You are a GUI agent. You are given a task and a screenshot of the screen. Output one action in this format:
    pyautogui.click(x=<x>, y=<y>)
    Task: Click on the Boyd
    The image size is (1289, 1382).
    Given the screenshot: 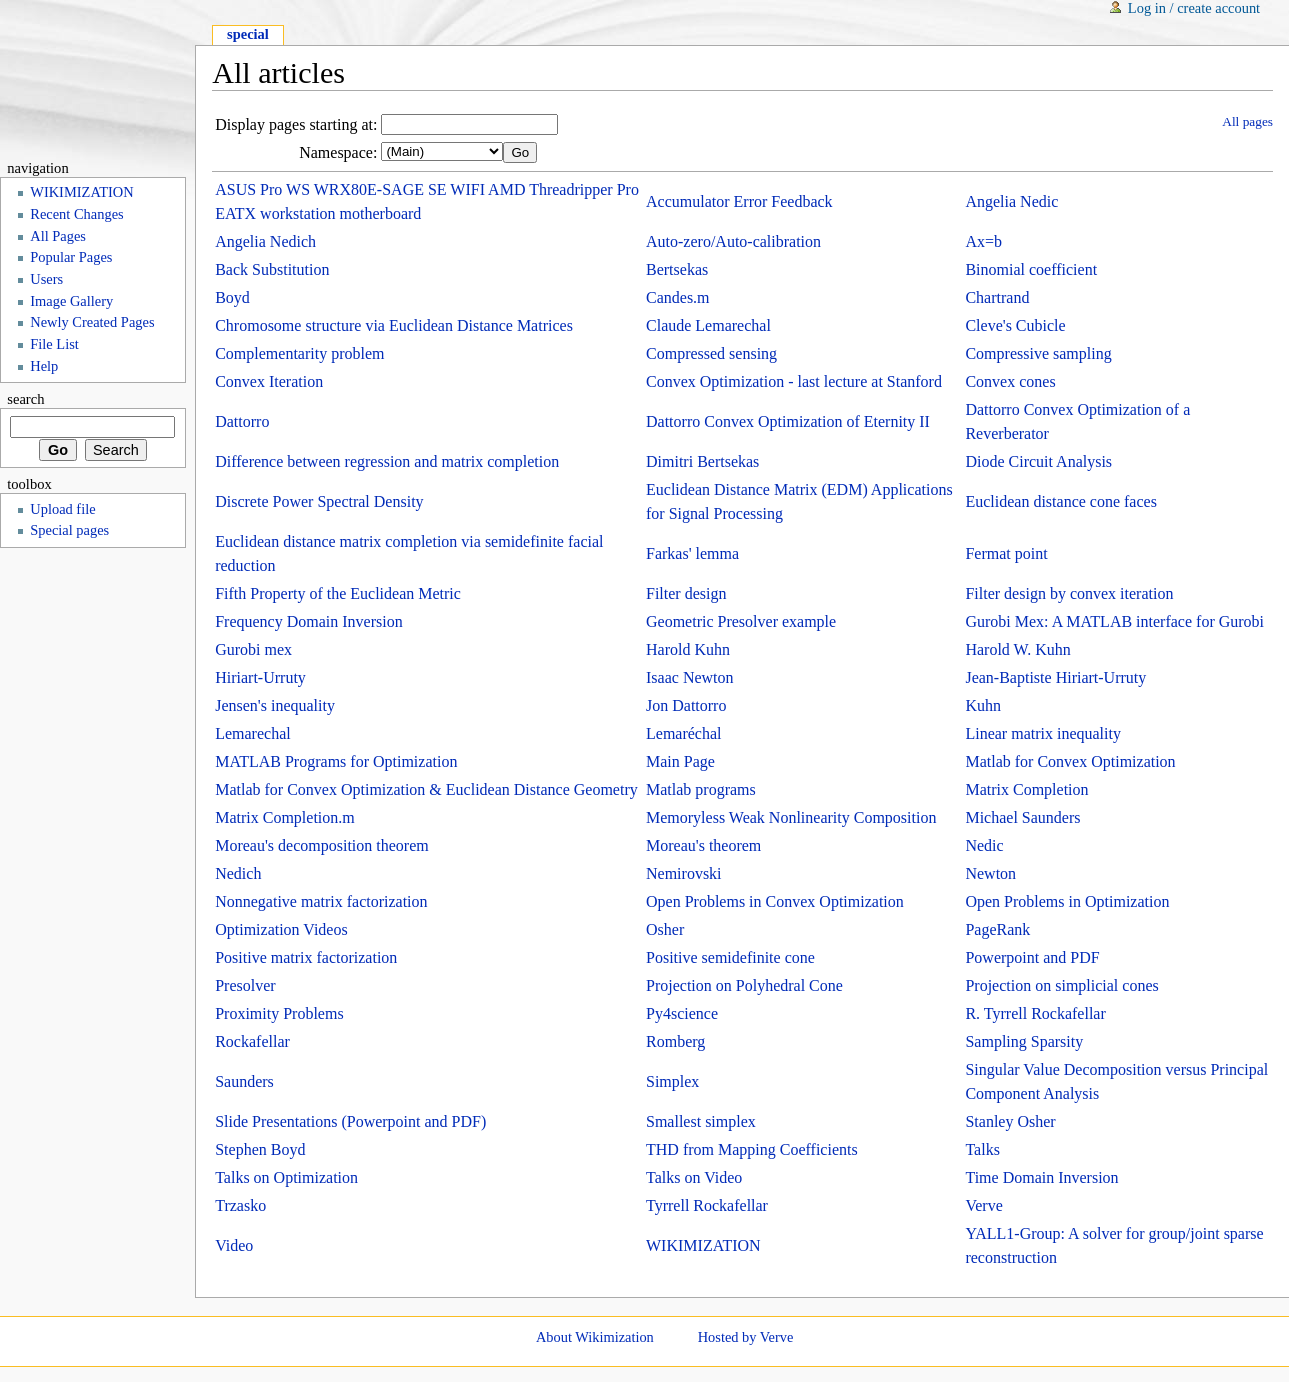 What is the action you would take?
    pyautogui.click(x=232, y=297)
    